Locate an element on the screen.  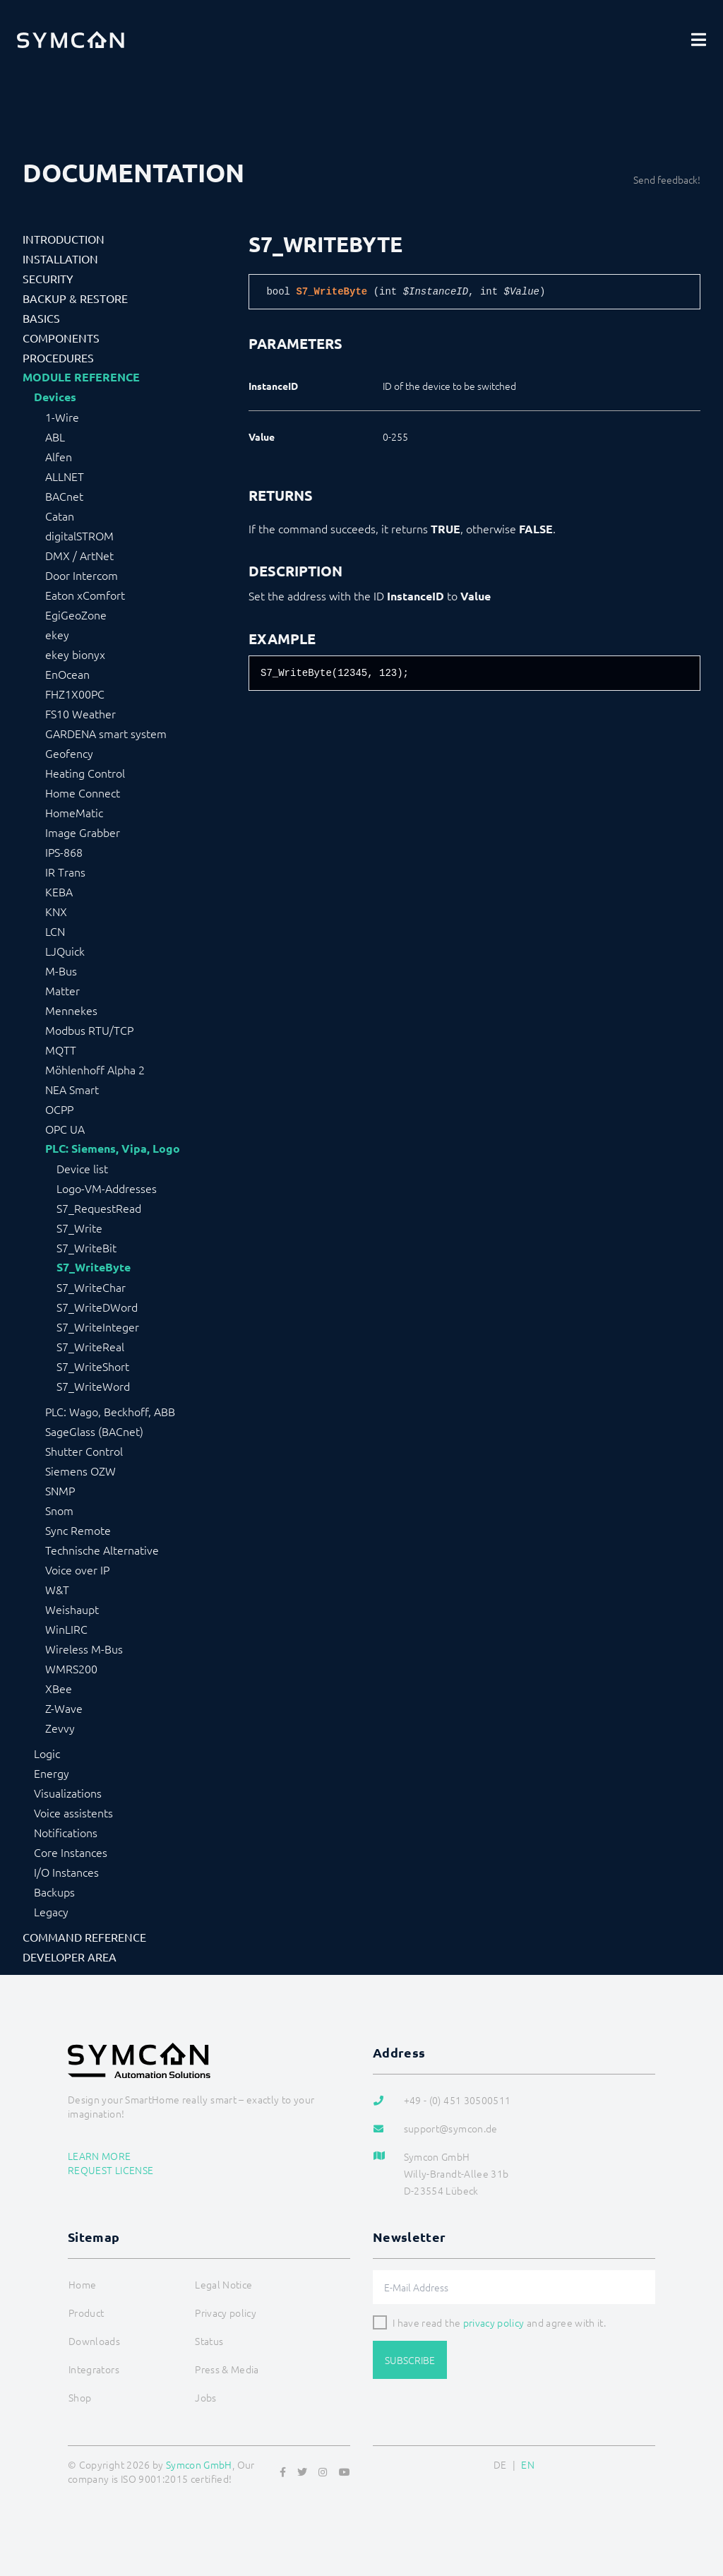
S7_WriteChar is located at coordinates (91, 1287).